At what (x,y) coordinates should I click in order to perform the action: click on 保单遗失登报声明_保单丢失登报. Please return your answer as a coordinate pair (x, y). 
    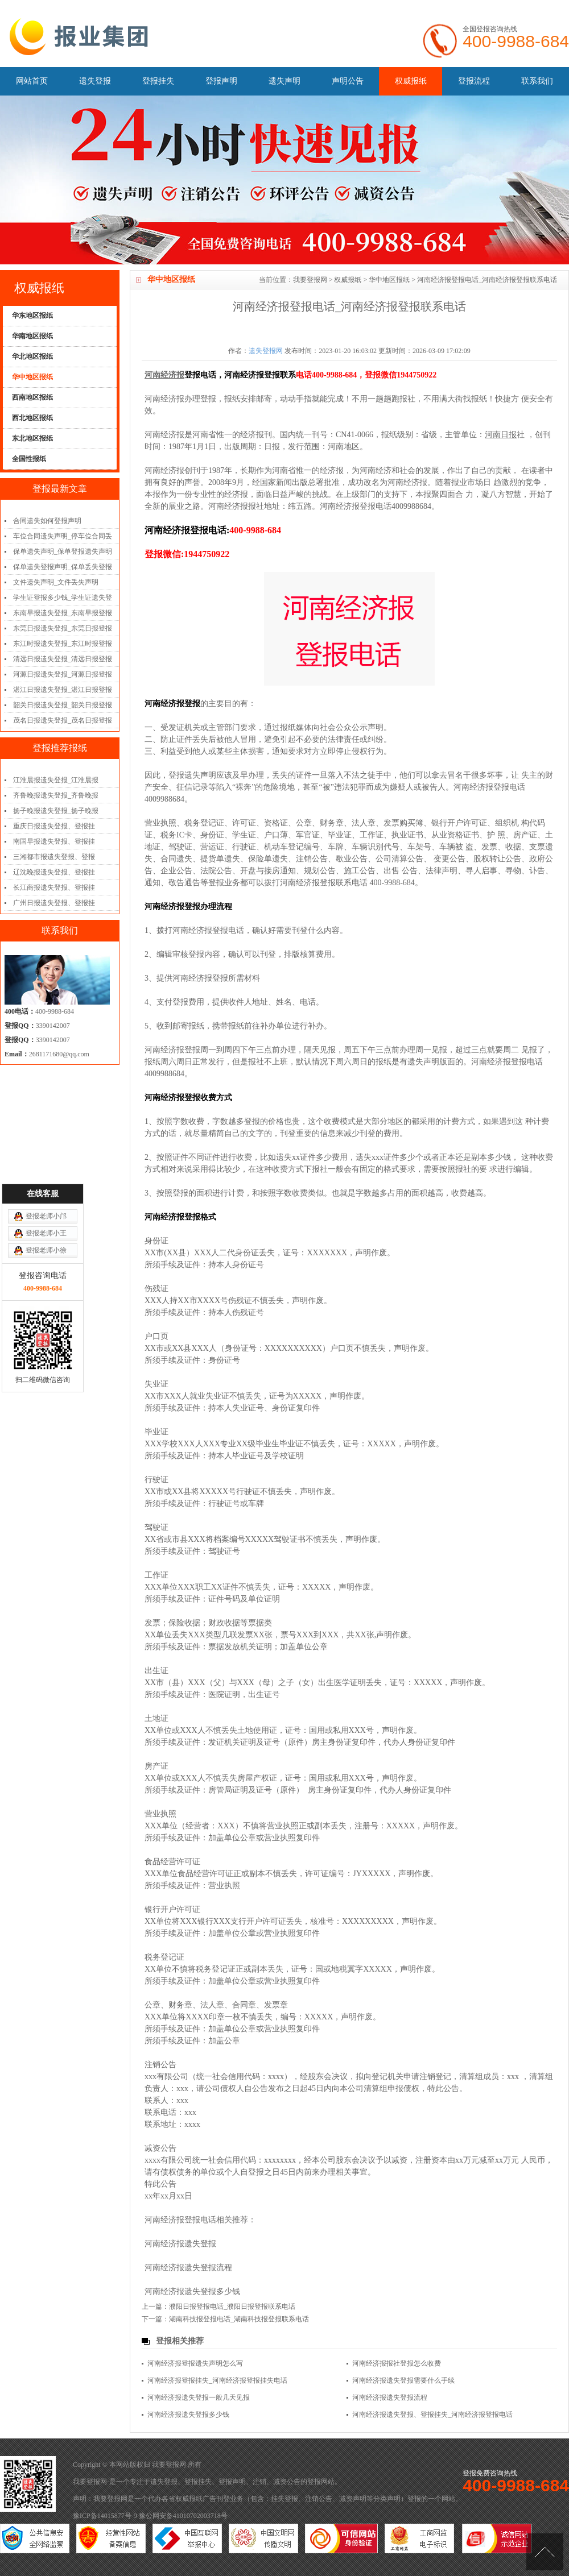
    Looking at the image, I should click on (62, 567).